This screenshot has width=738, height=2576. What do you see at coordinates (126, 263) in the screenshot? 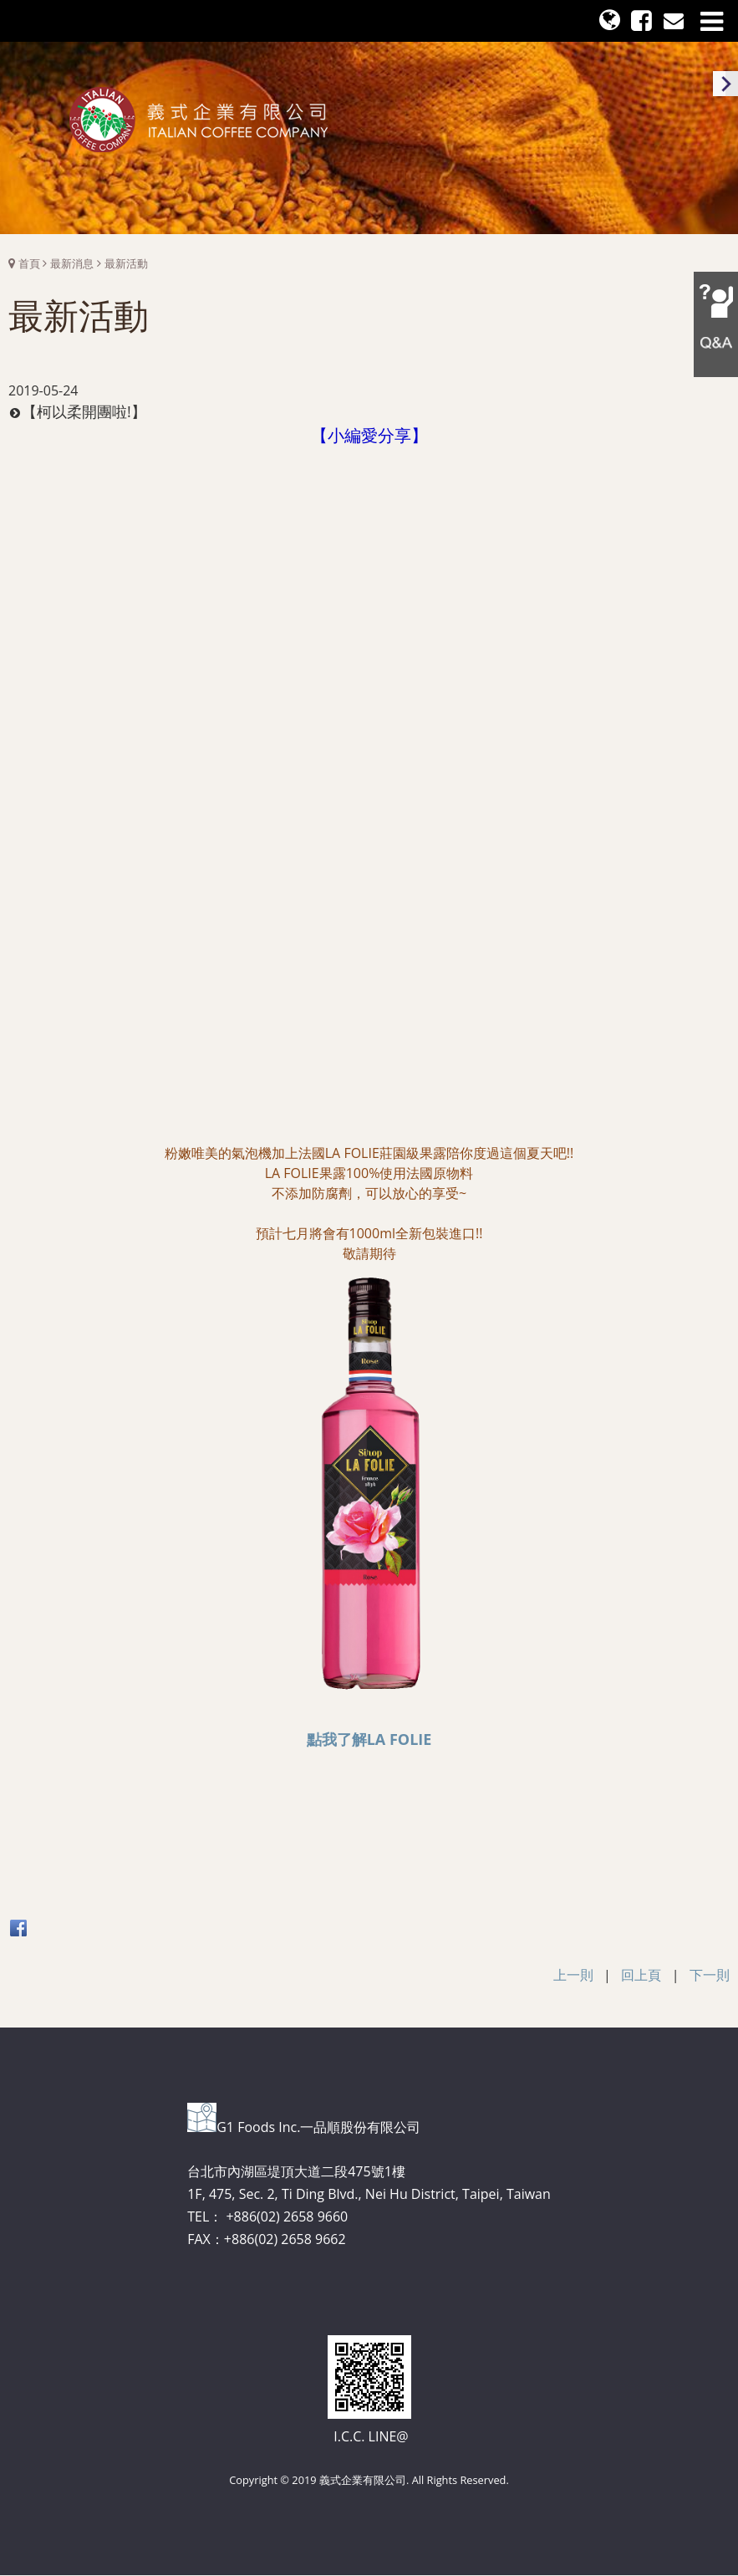
I see `最新活動` at bounding box center [126, 263].